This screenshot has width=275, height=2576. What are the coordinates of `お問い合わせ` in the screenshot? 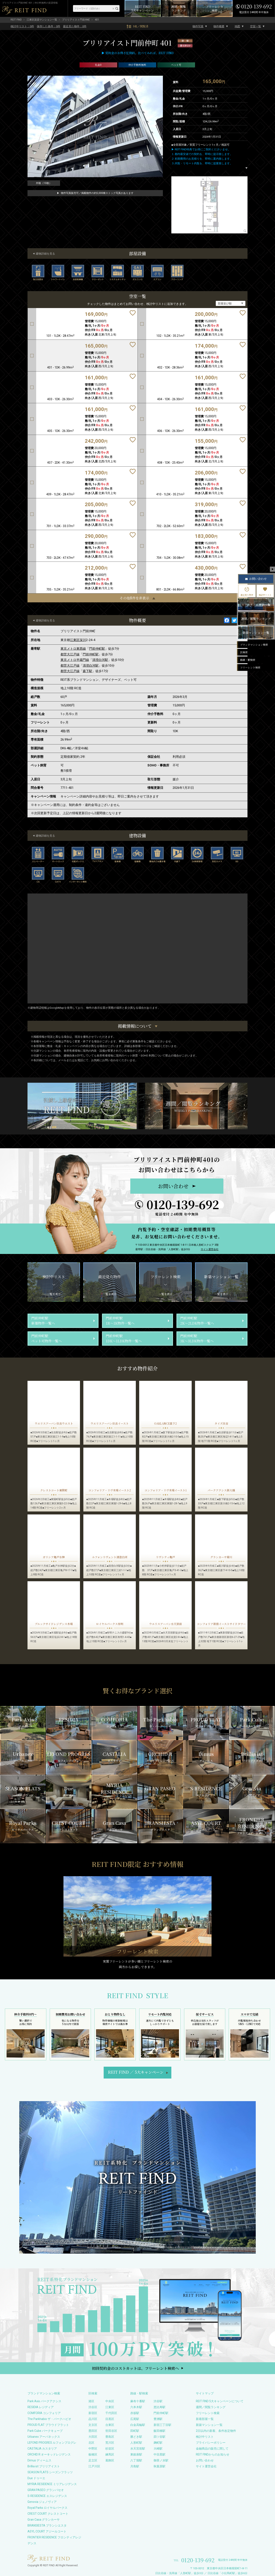 It's located at (173, 1186).